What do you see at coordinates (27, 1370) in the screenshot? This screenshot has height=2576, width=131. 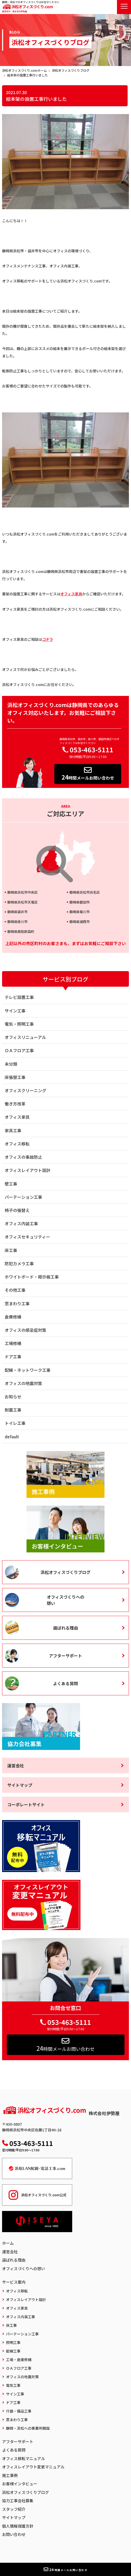 I see `配線・ネットワーク工事` at bounding box center [27, 1370].